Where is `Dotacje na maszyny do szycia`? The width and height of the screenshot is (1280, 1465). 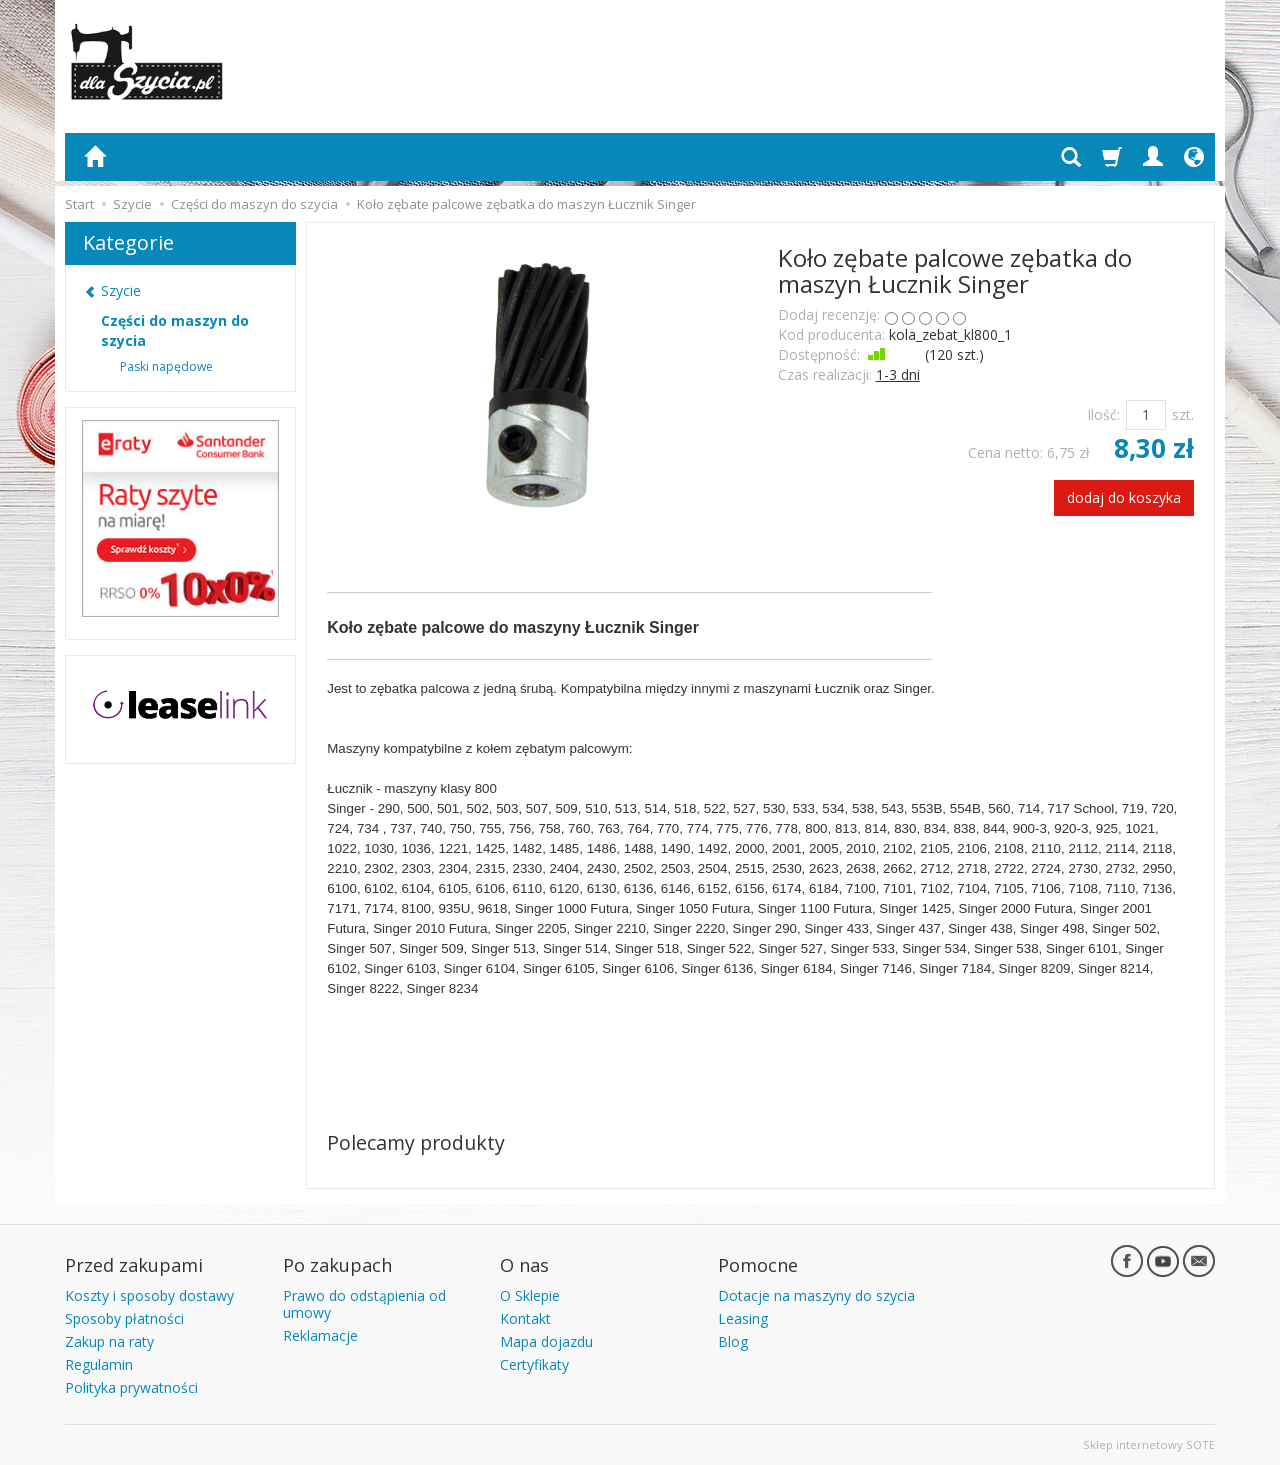 Dotacje na maszyny do szycia is located at coordinates (816, 1295).